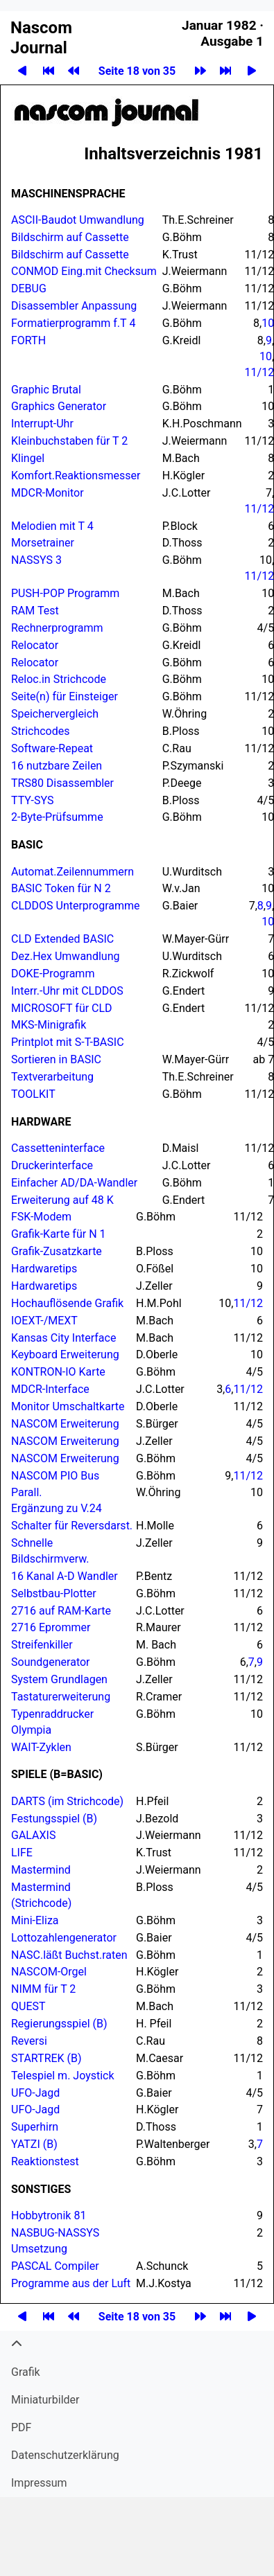 The height and width of the screenshot is (2576, 274). I want to click on Keyboard Erweiterung, so click(65, 1354).